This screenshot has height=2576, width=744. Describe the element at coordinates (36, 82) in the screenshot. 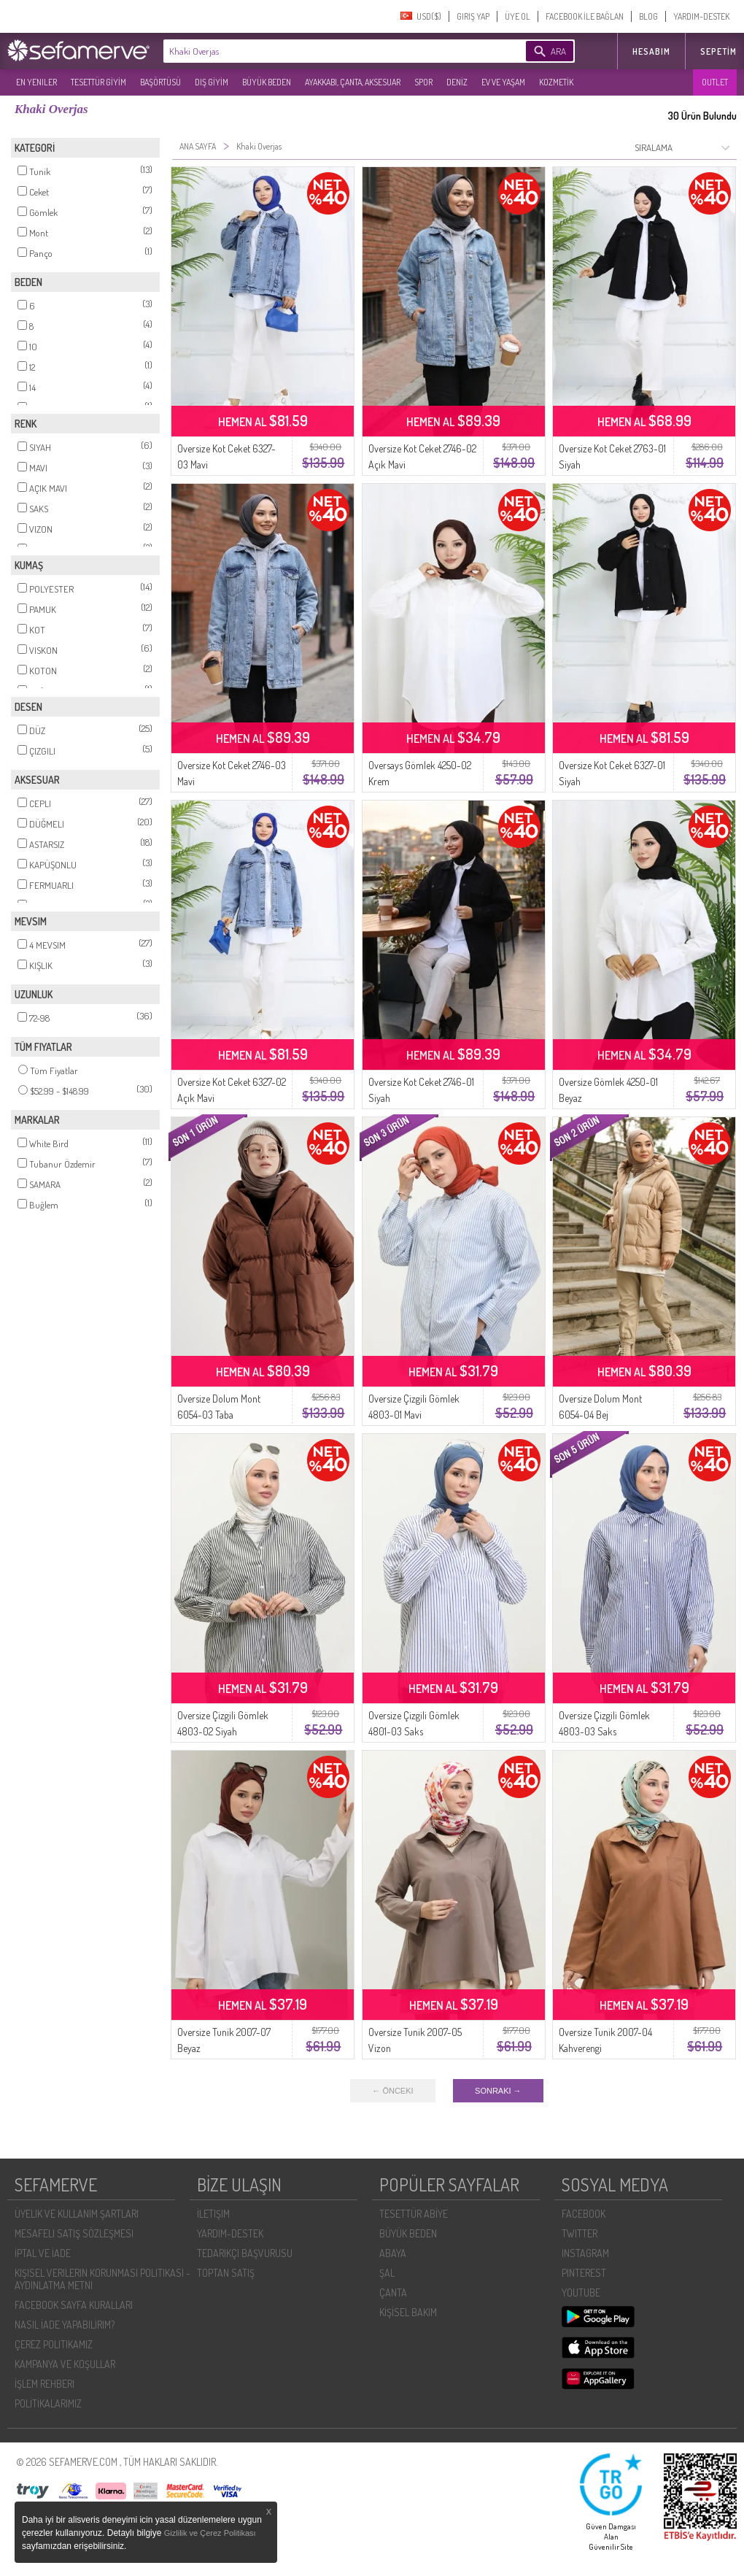

I see `EN YENILER` at that location.